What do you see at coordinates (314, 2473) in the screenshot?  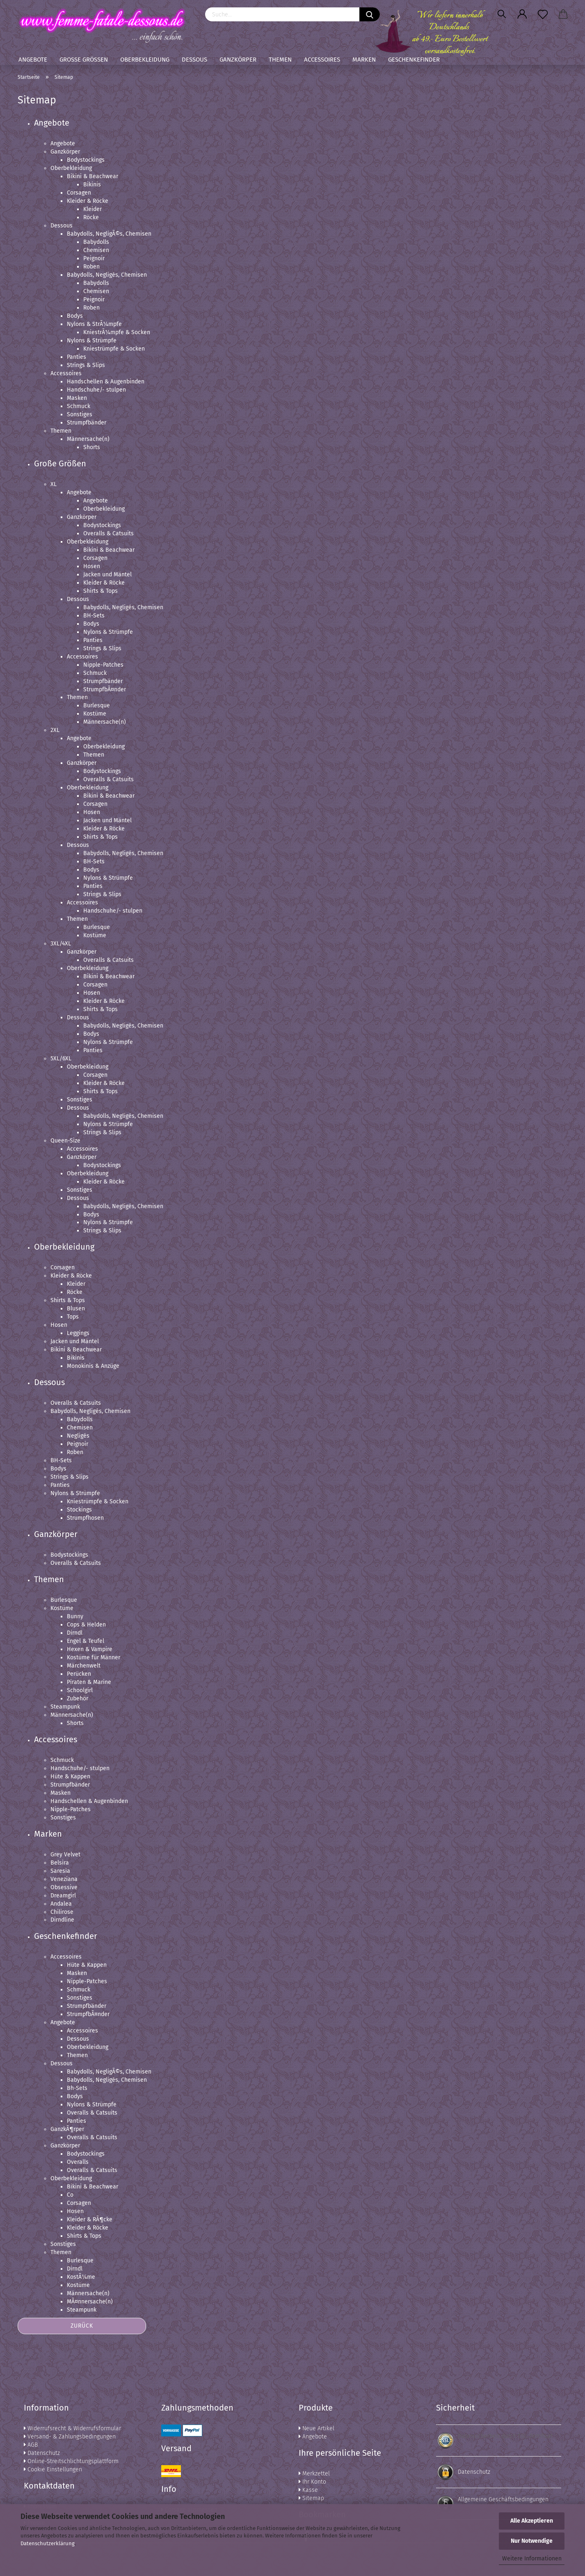 I see `Merkzettel` at bounding box center [314, 2473].